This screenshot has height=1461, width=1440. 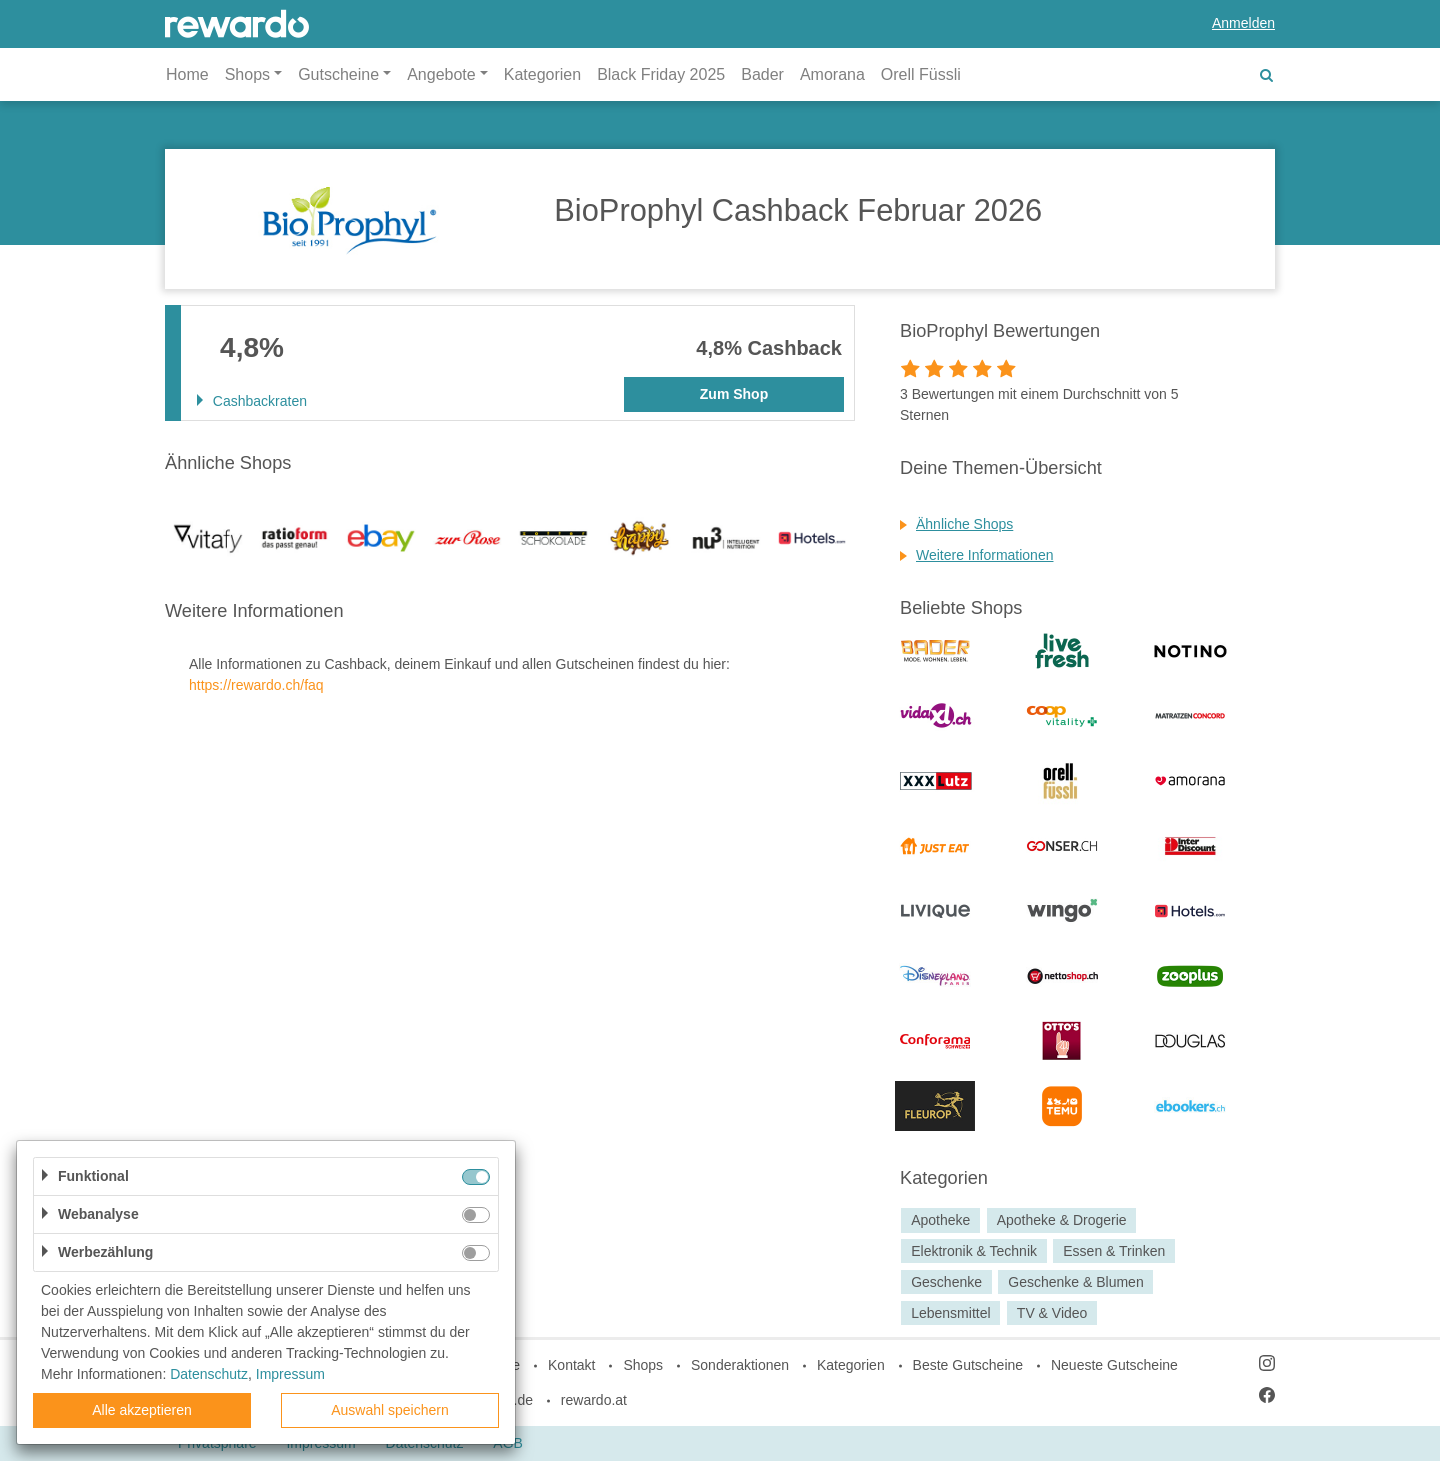 I want to click on Black Friday 2025, so click(x=661, y=74).